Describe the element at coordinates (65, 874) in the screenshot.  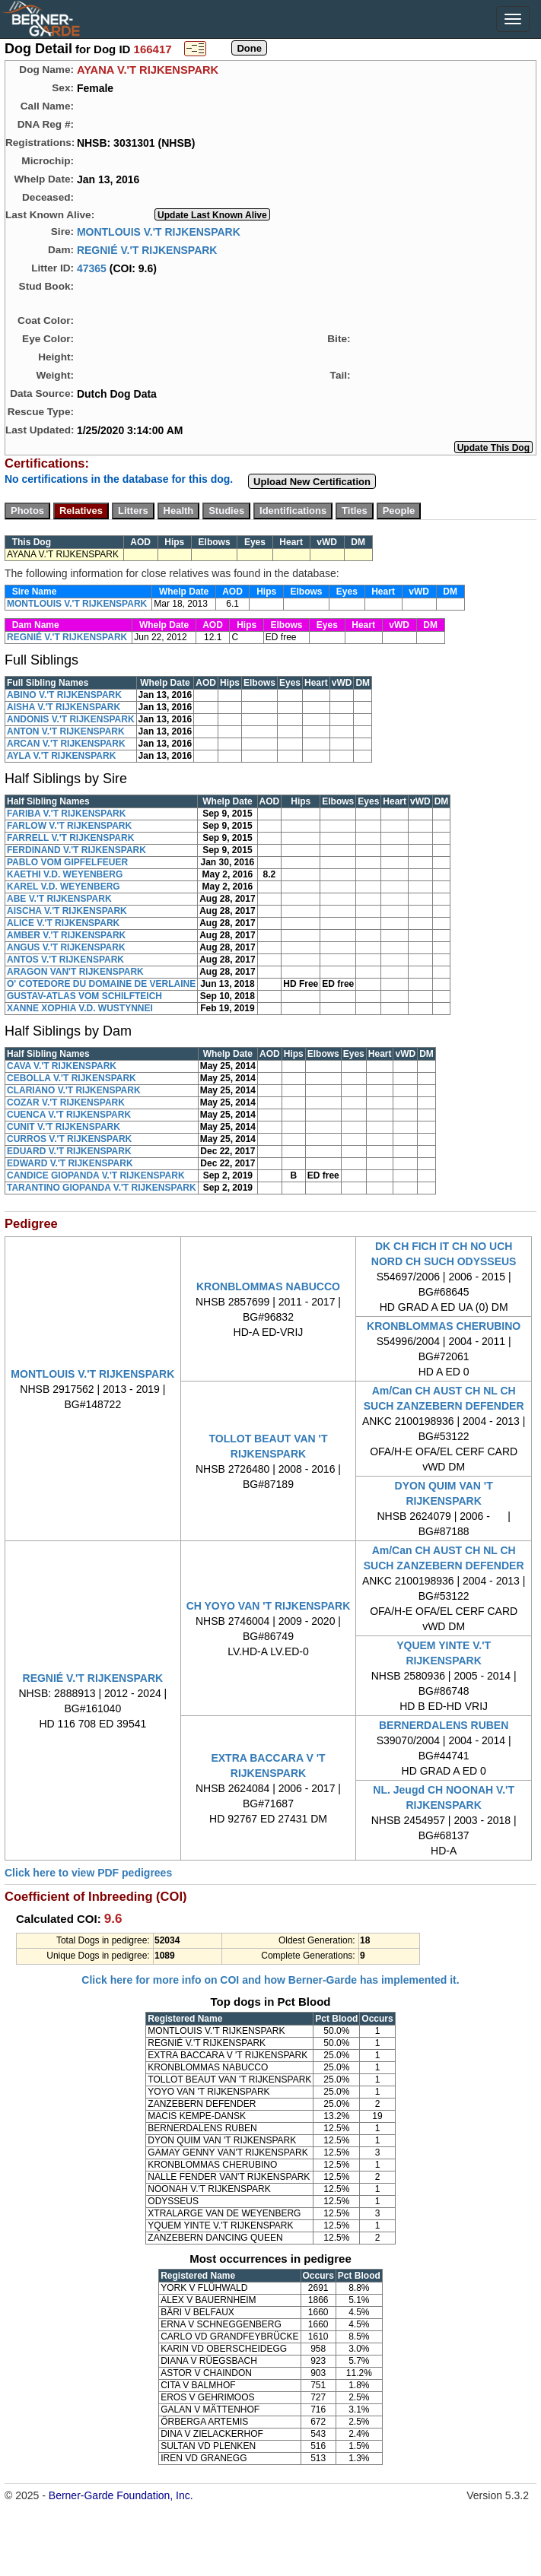
I see `KAETHI V.D. WEYENBERG` at that location.